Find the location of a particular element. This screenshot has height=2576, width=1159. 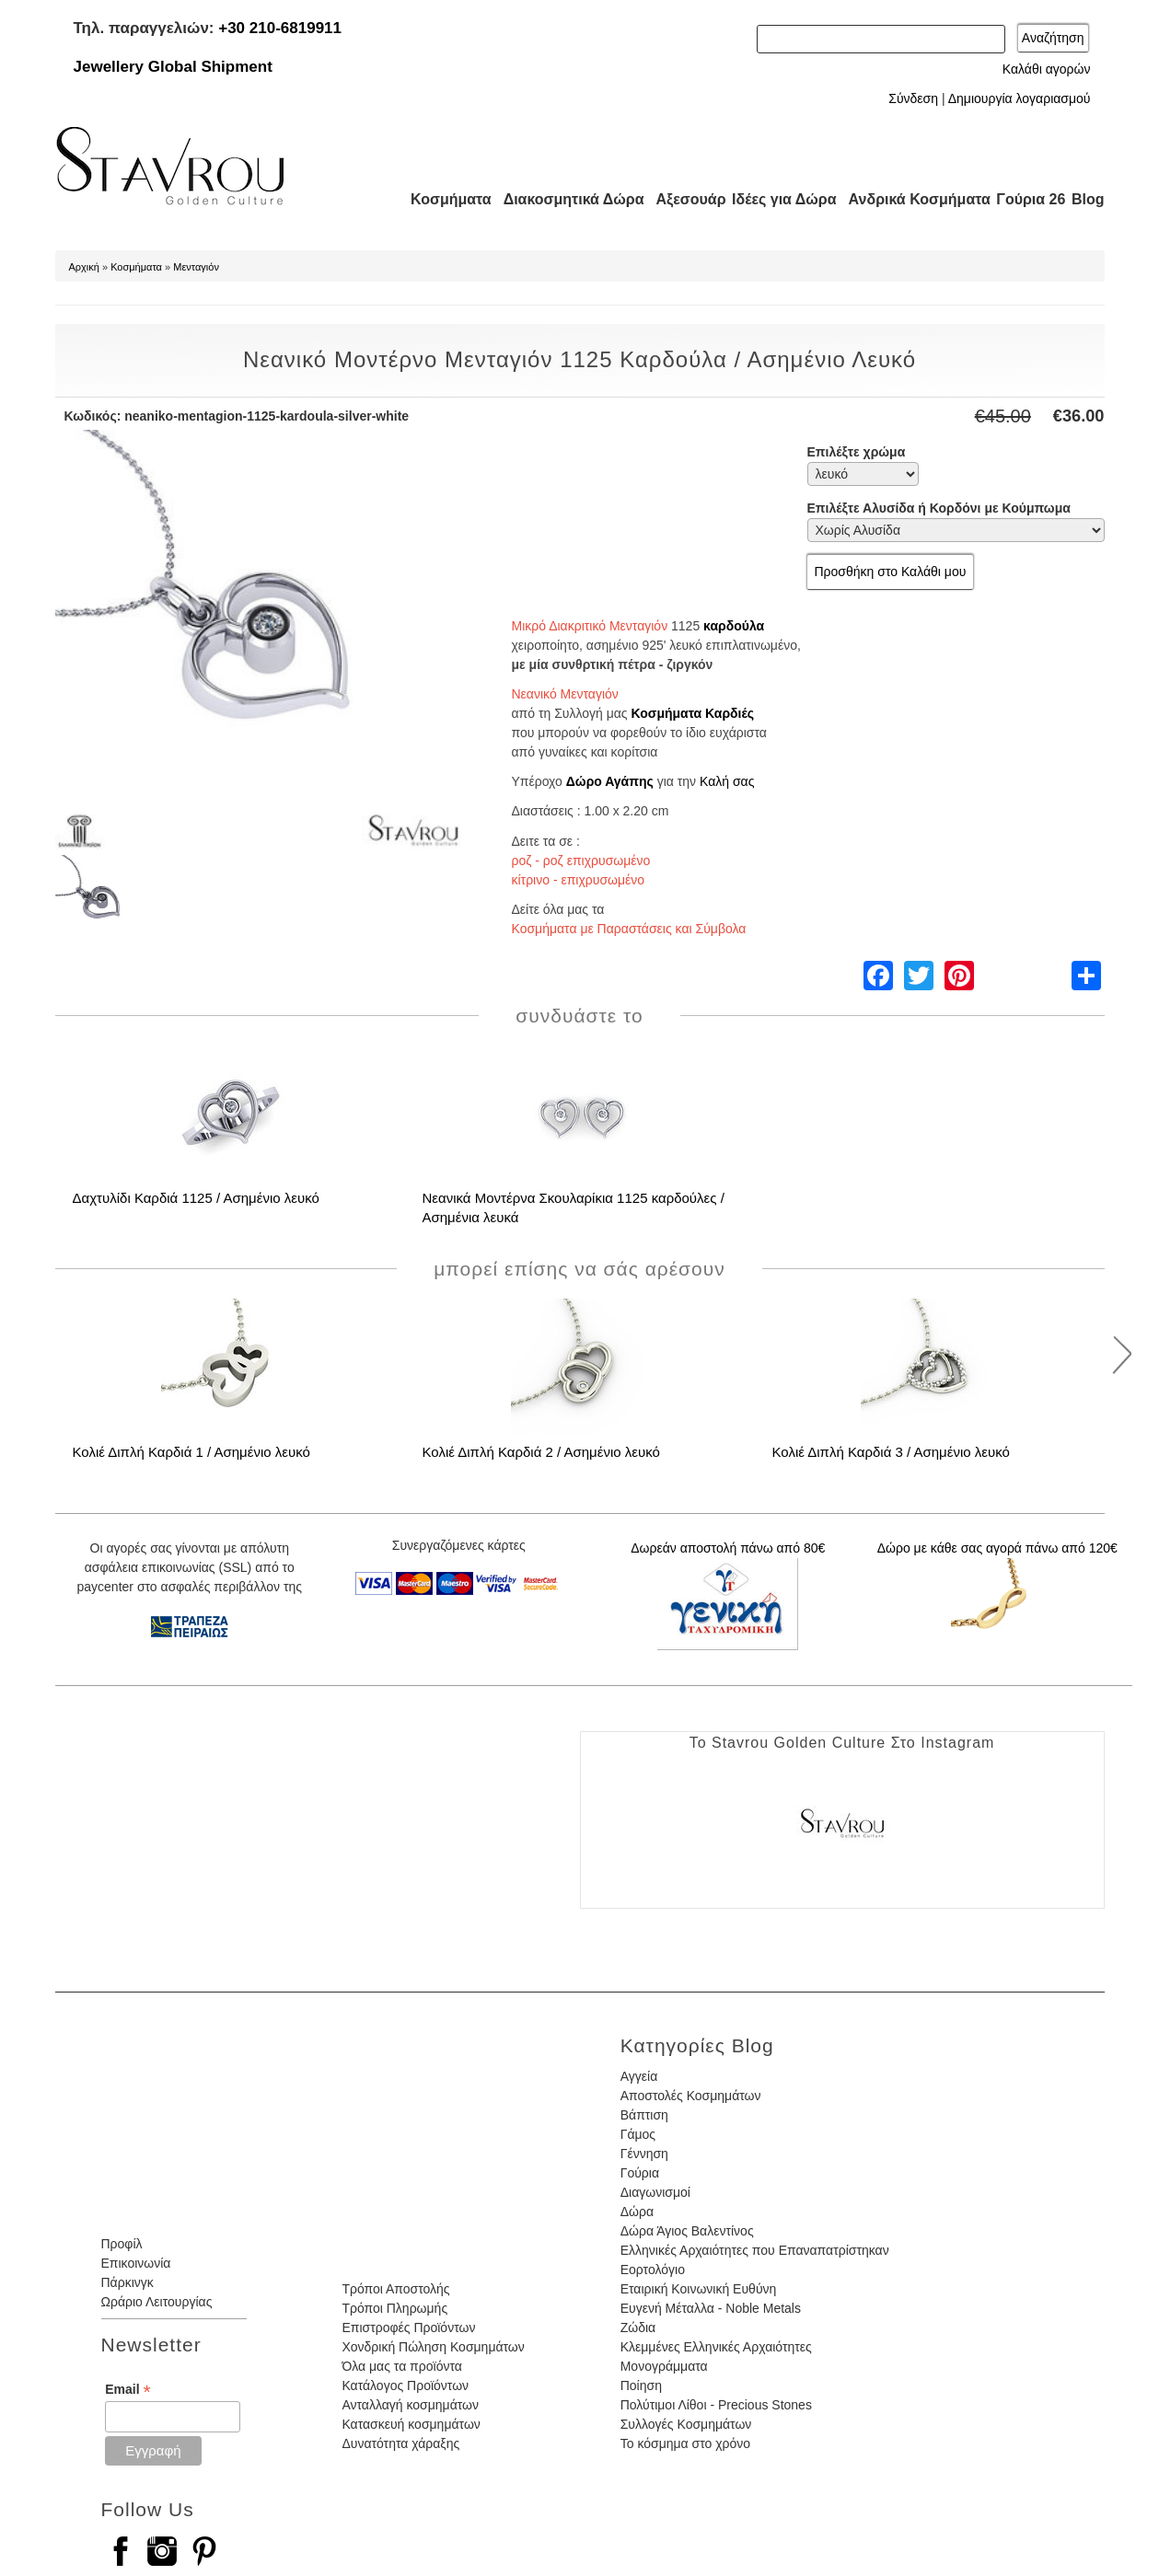

Προφίλ is located at coordinates (122, 2243).